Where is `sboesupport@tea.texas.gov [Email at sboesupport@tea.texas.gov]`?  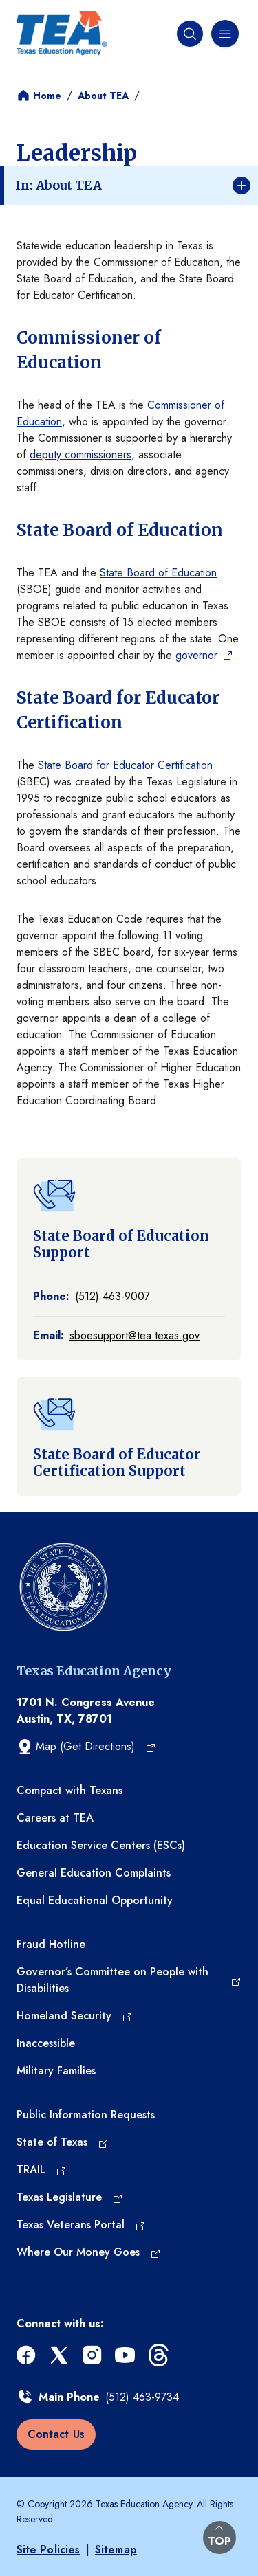
sboesupport@tea.texas.gov [Email at sboesupport@tea.texas.gov] is located at coordinates (134, 1335).